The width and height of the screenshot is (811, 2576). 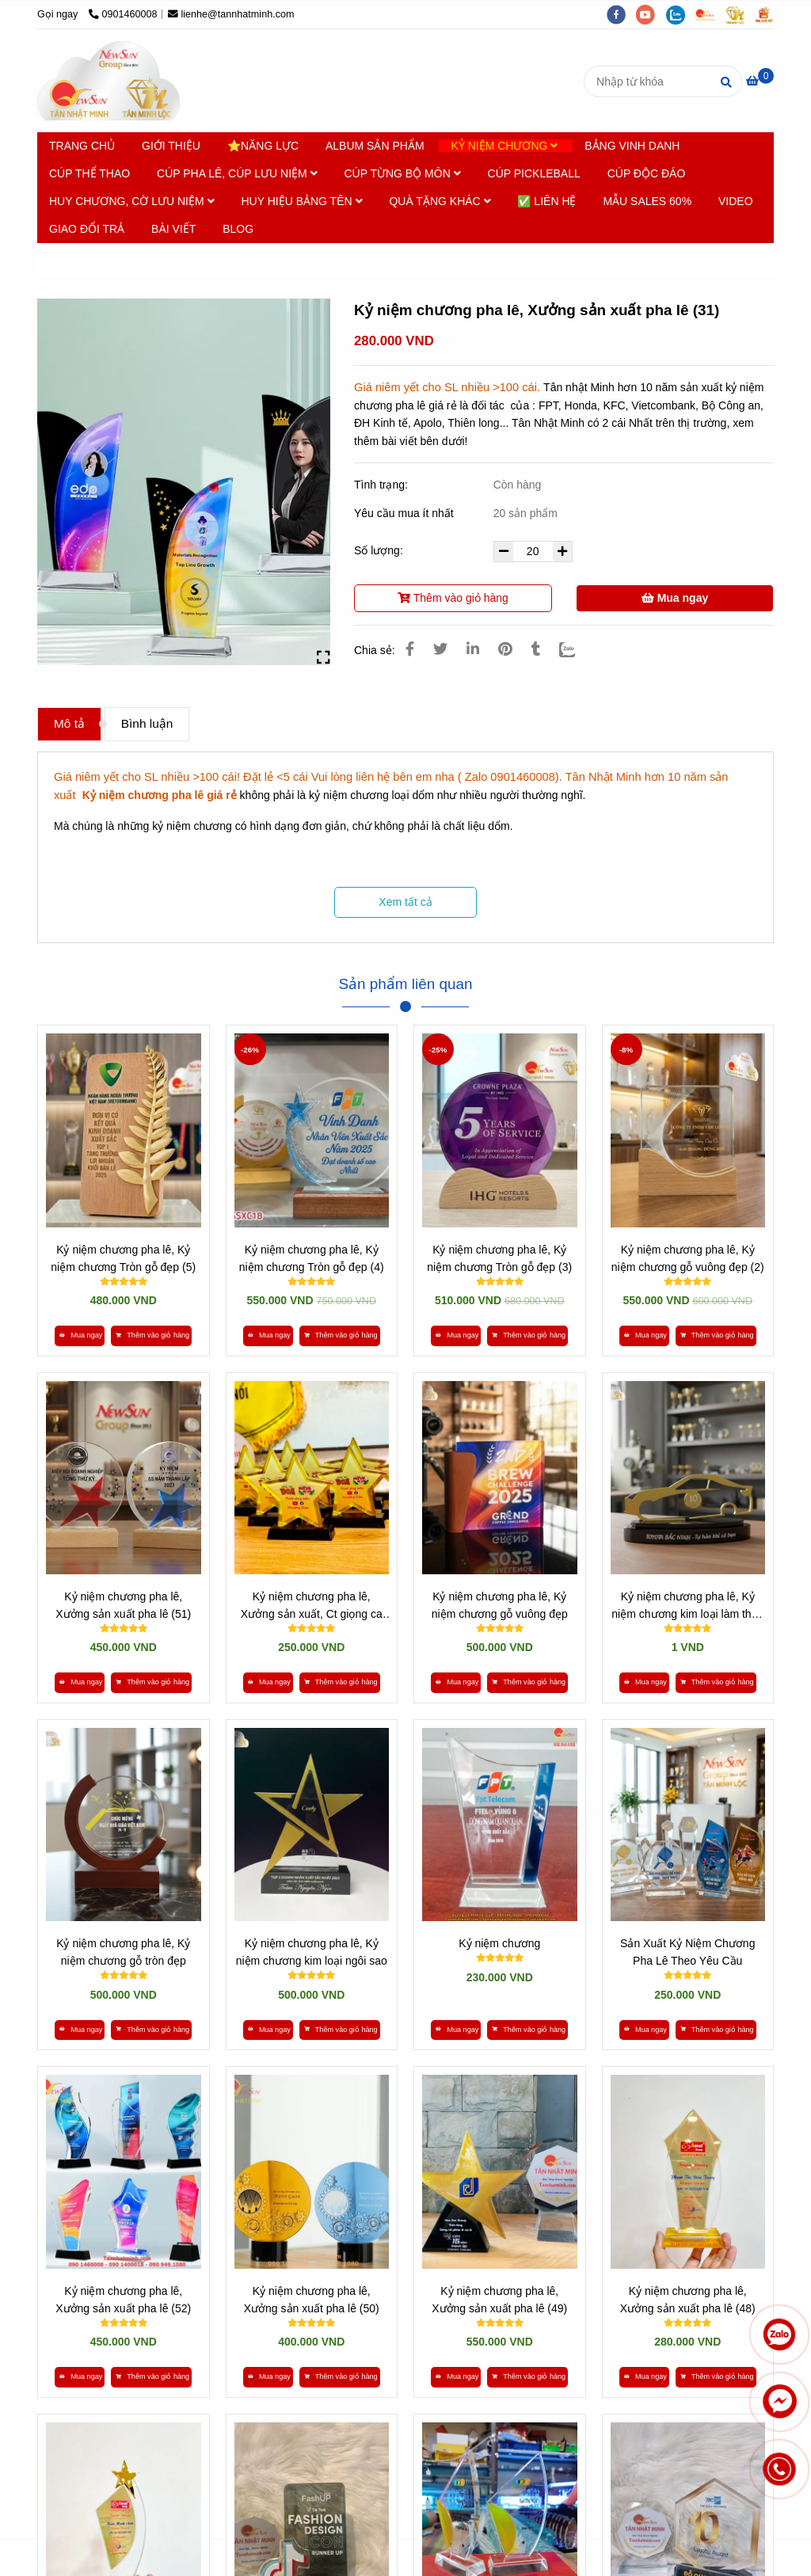 I want to click on Kỷ niệm chương pha lê, Kỷ niệm chương gỗ tròn đẹp, so click(x=123, y=1952).